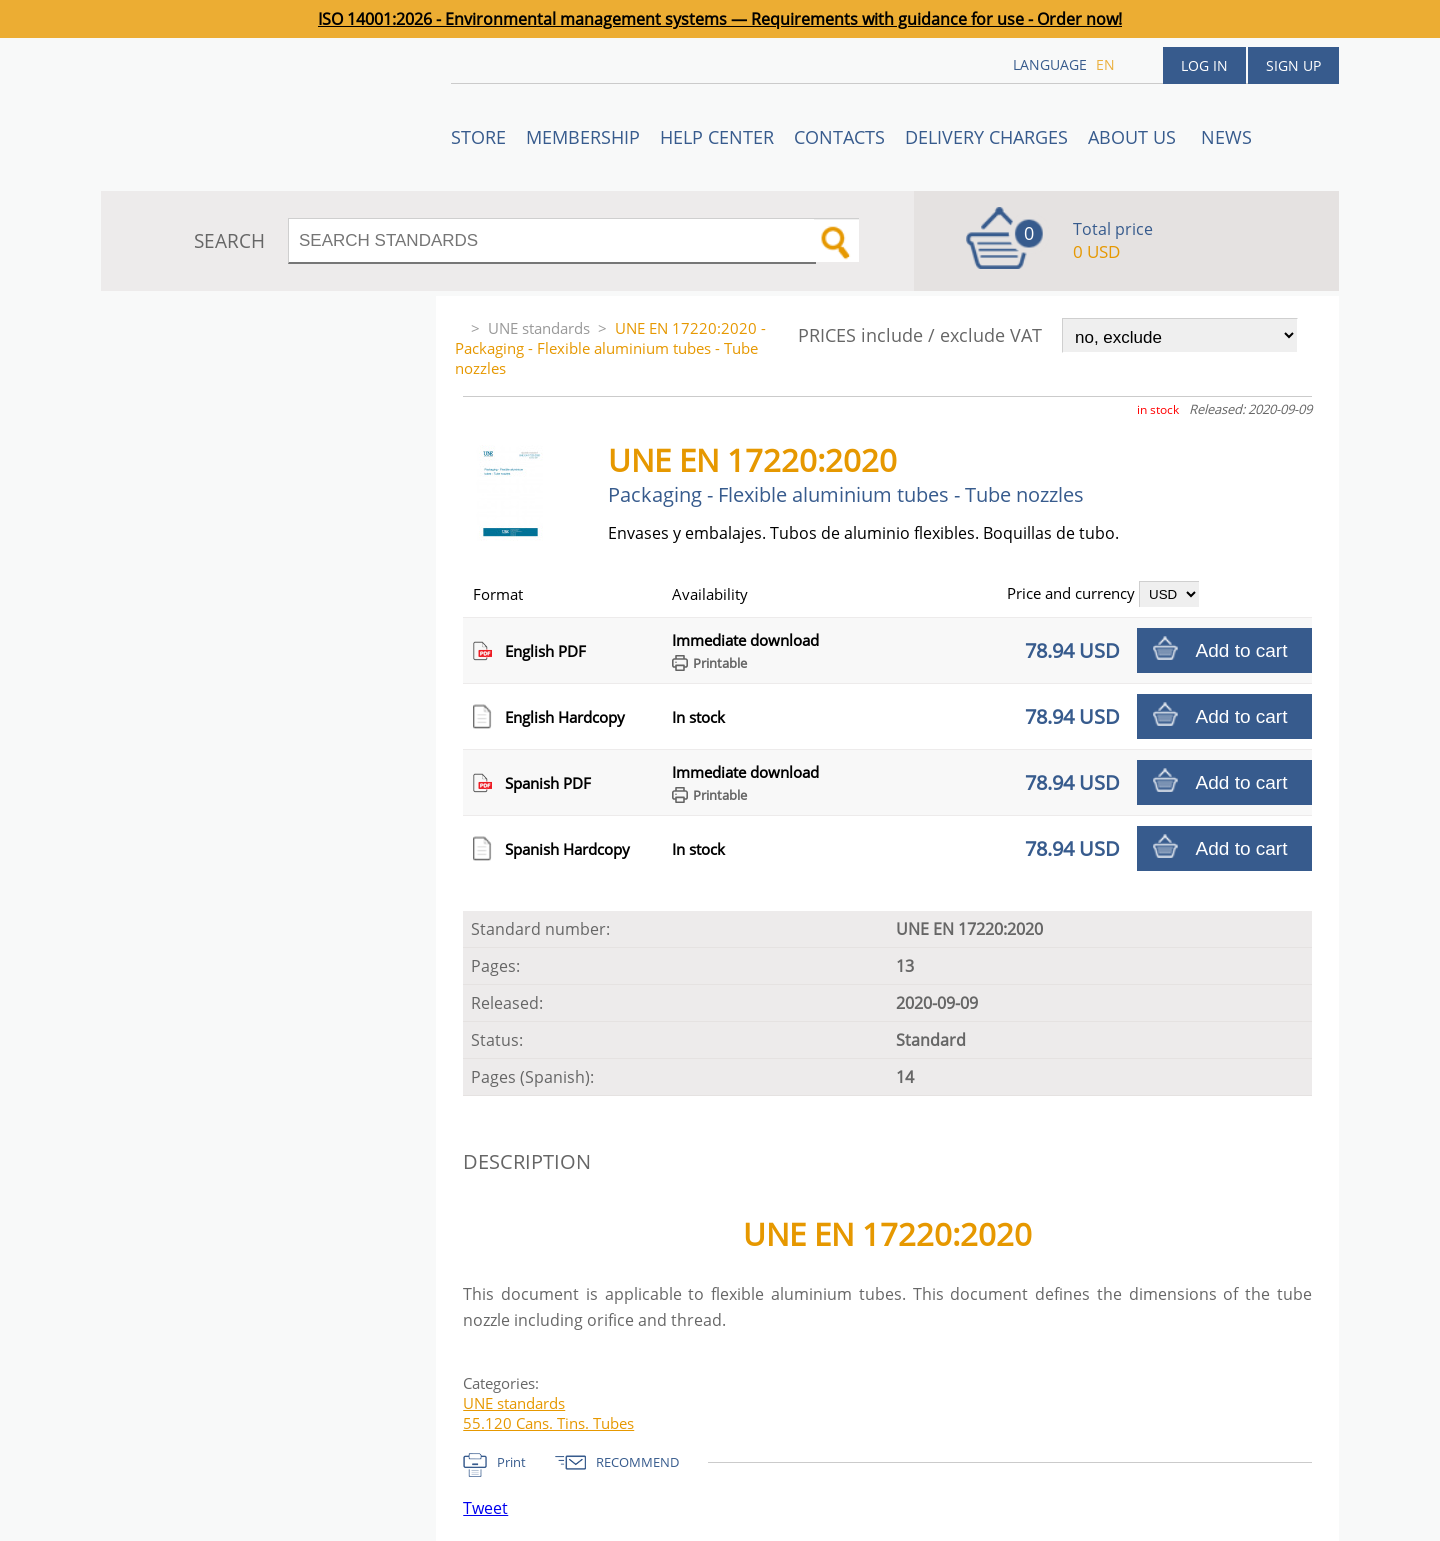 Image resolution: width=1440 pixels, height=1541 pixels. I want to click on en, so click(1105, 64).